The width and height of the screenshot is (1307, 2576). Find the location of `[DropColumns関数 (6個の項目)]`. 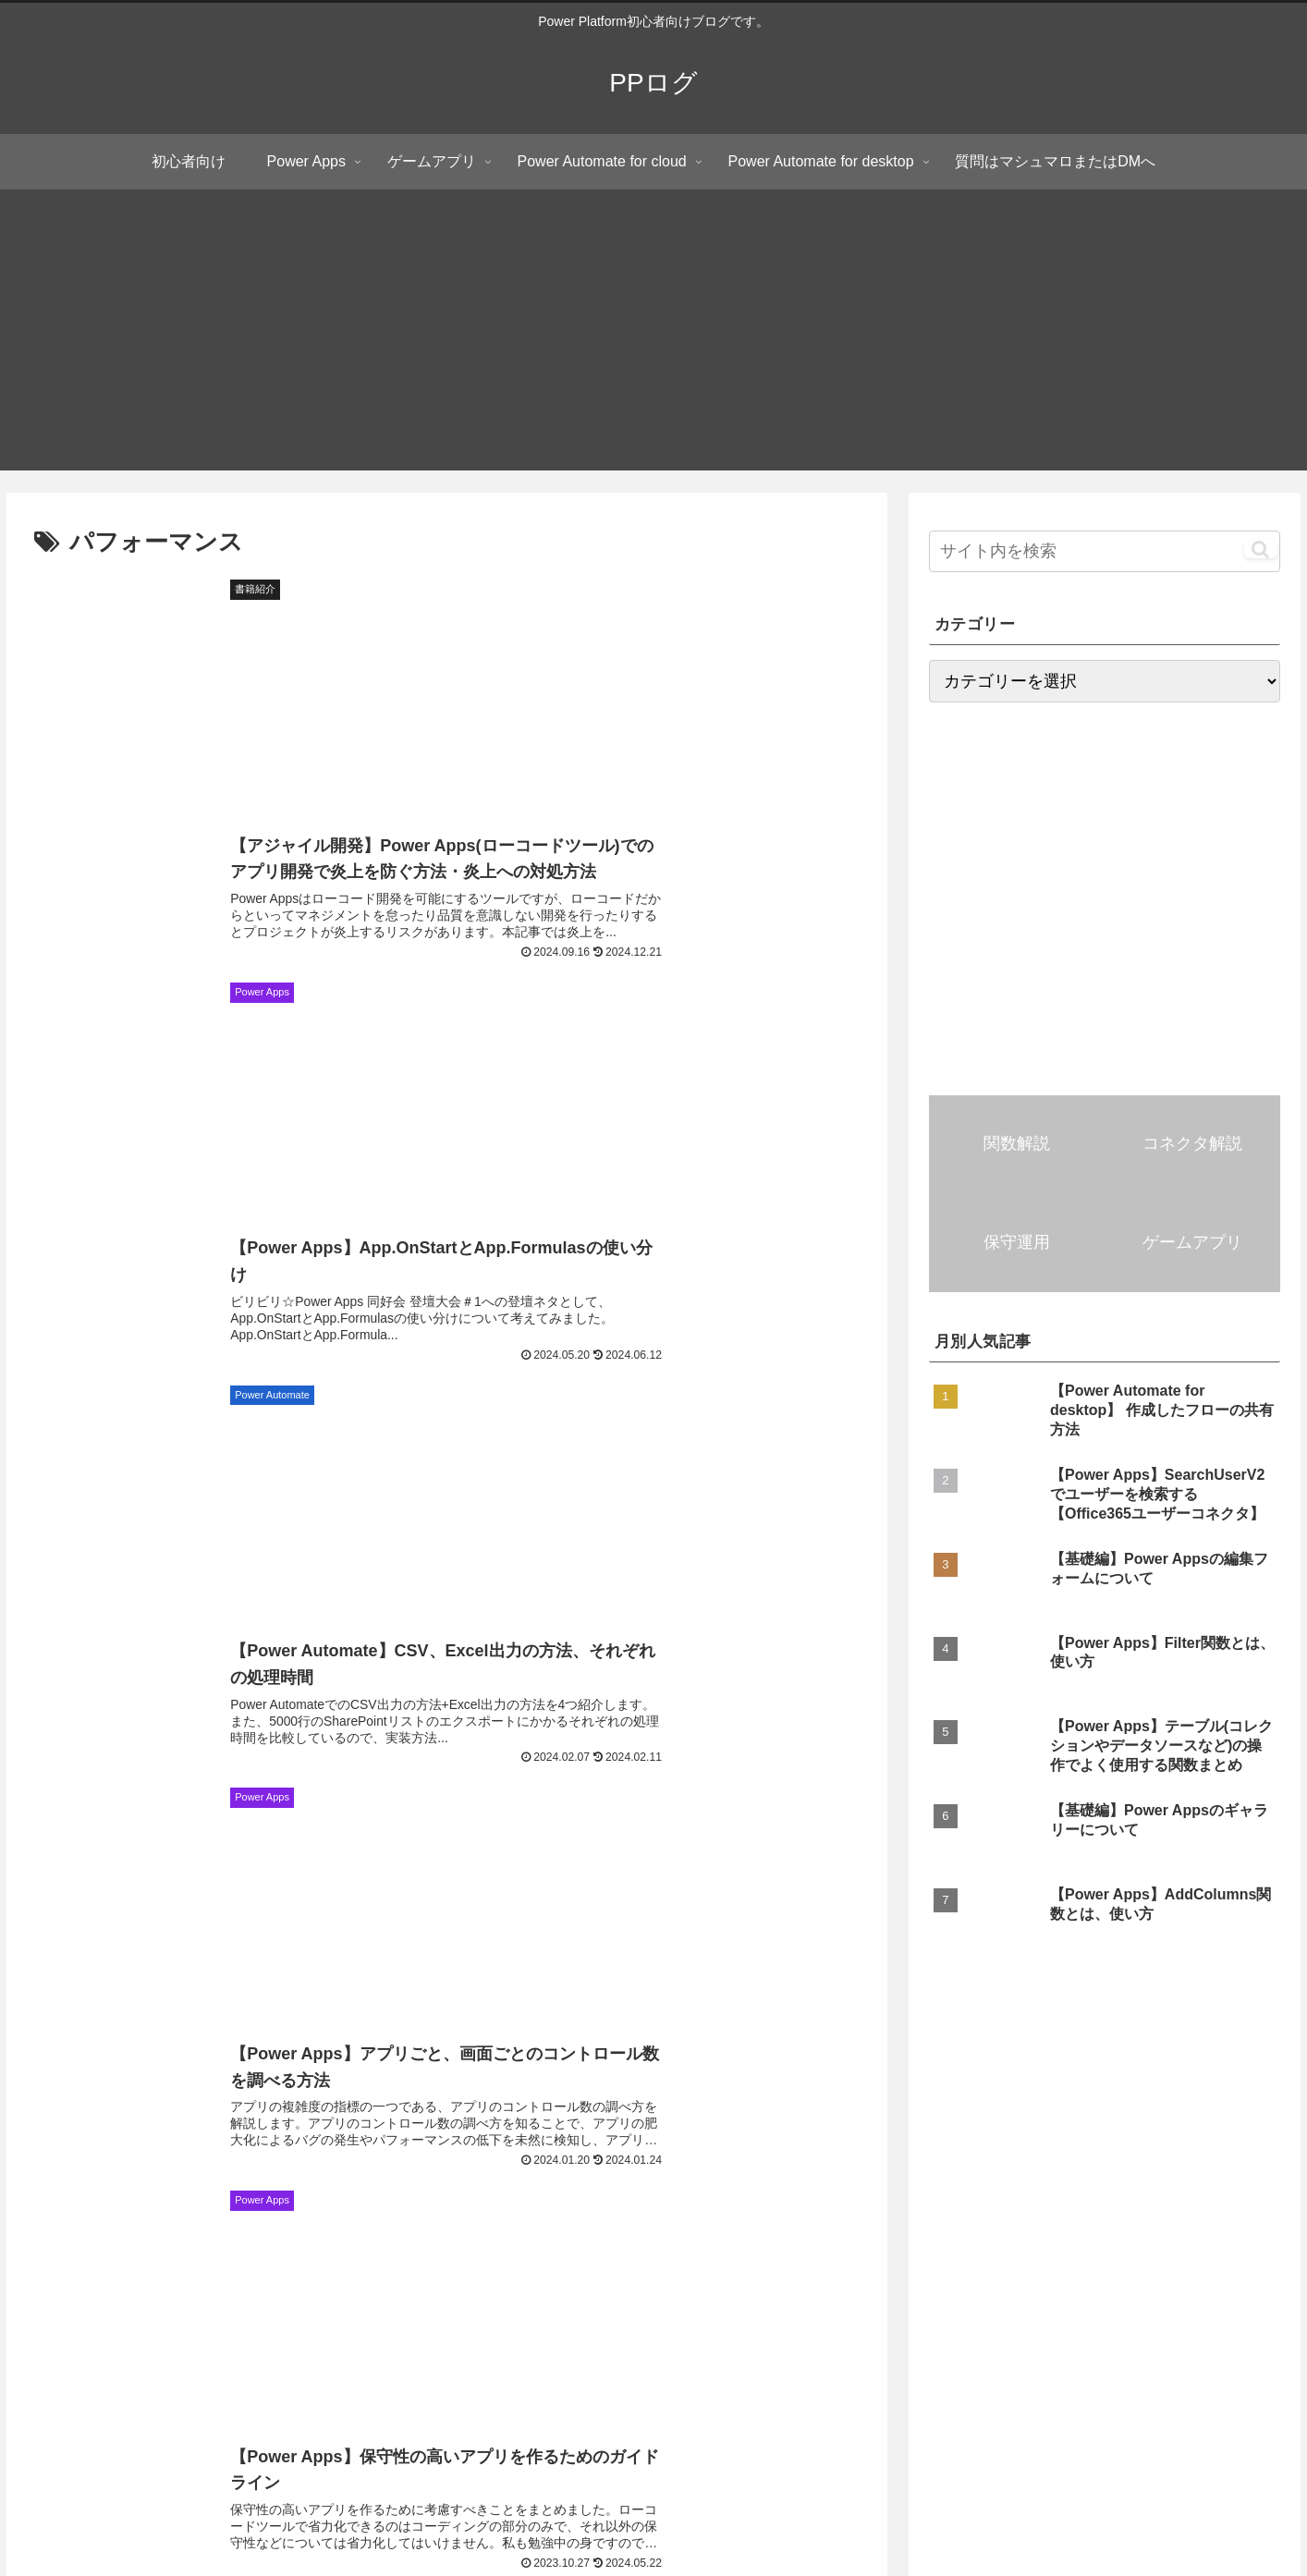

[DropColumns関数 (6個の項目)] is located at coordinates (1234, 2112).